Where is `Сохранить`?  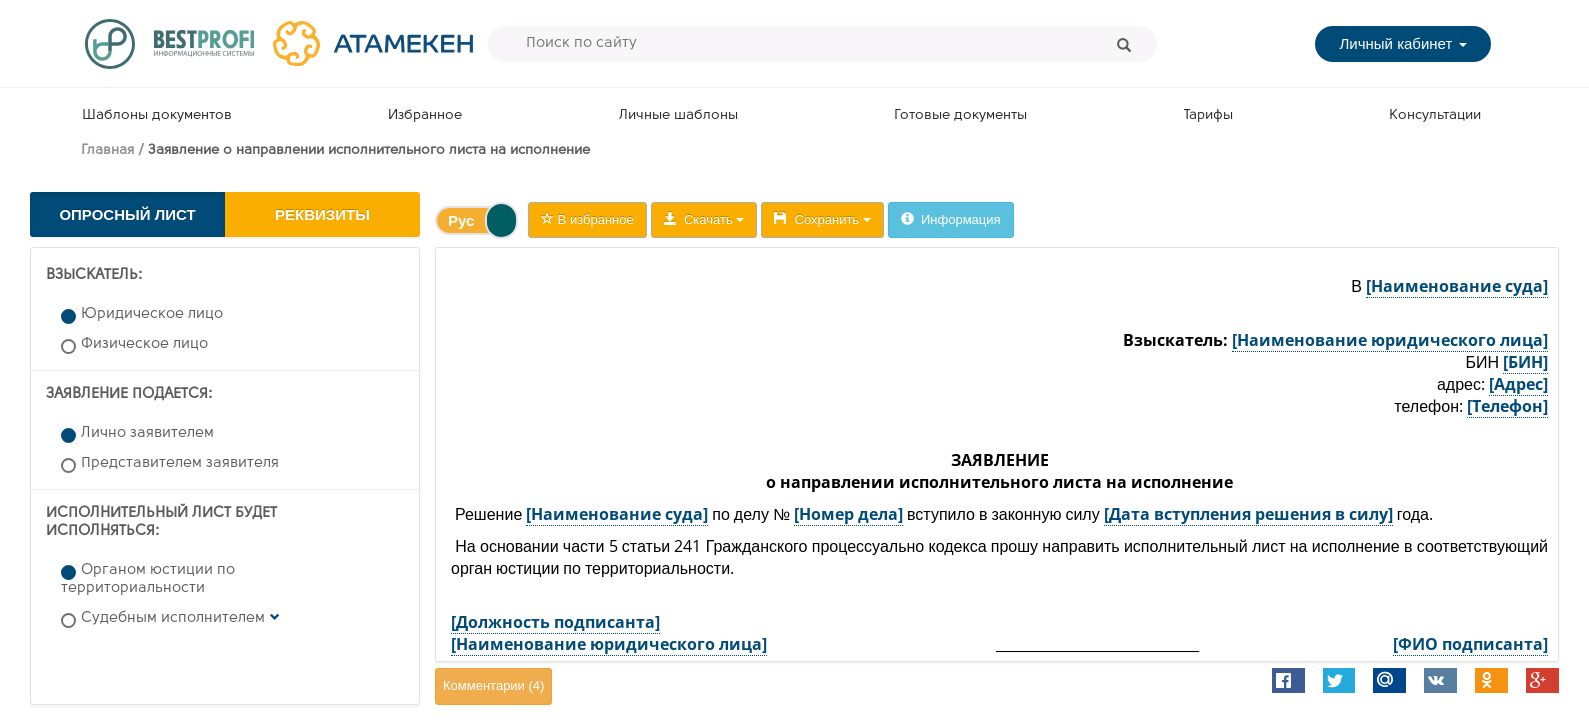 Сохранить is located at coordinates (822, 219).